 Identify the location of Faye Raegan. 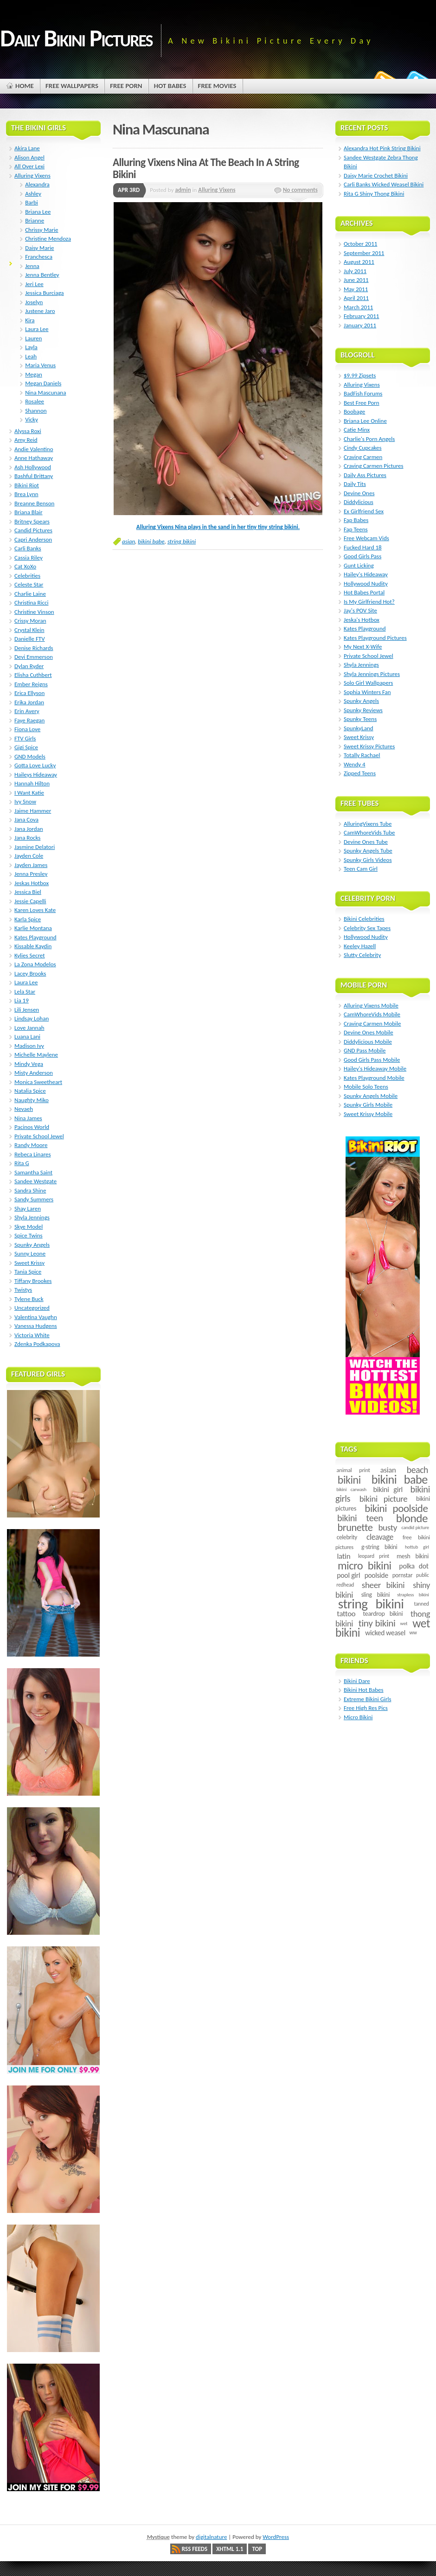
(29, 720).